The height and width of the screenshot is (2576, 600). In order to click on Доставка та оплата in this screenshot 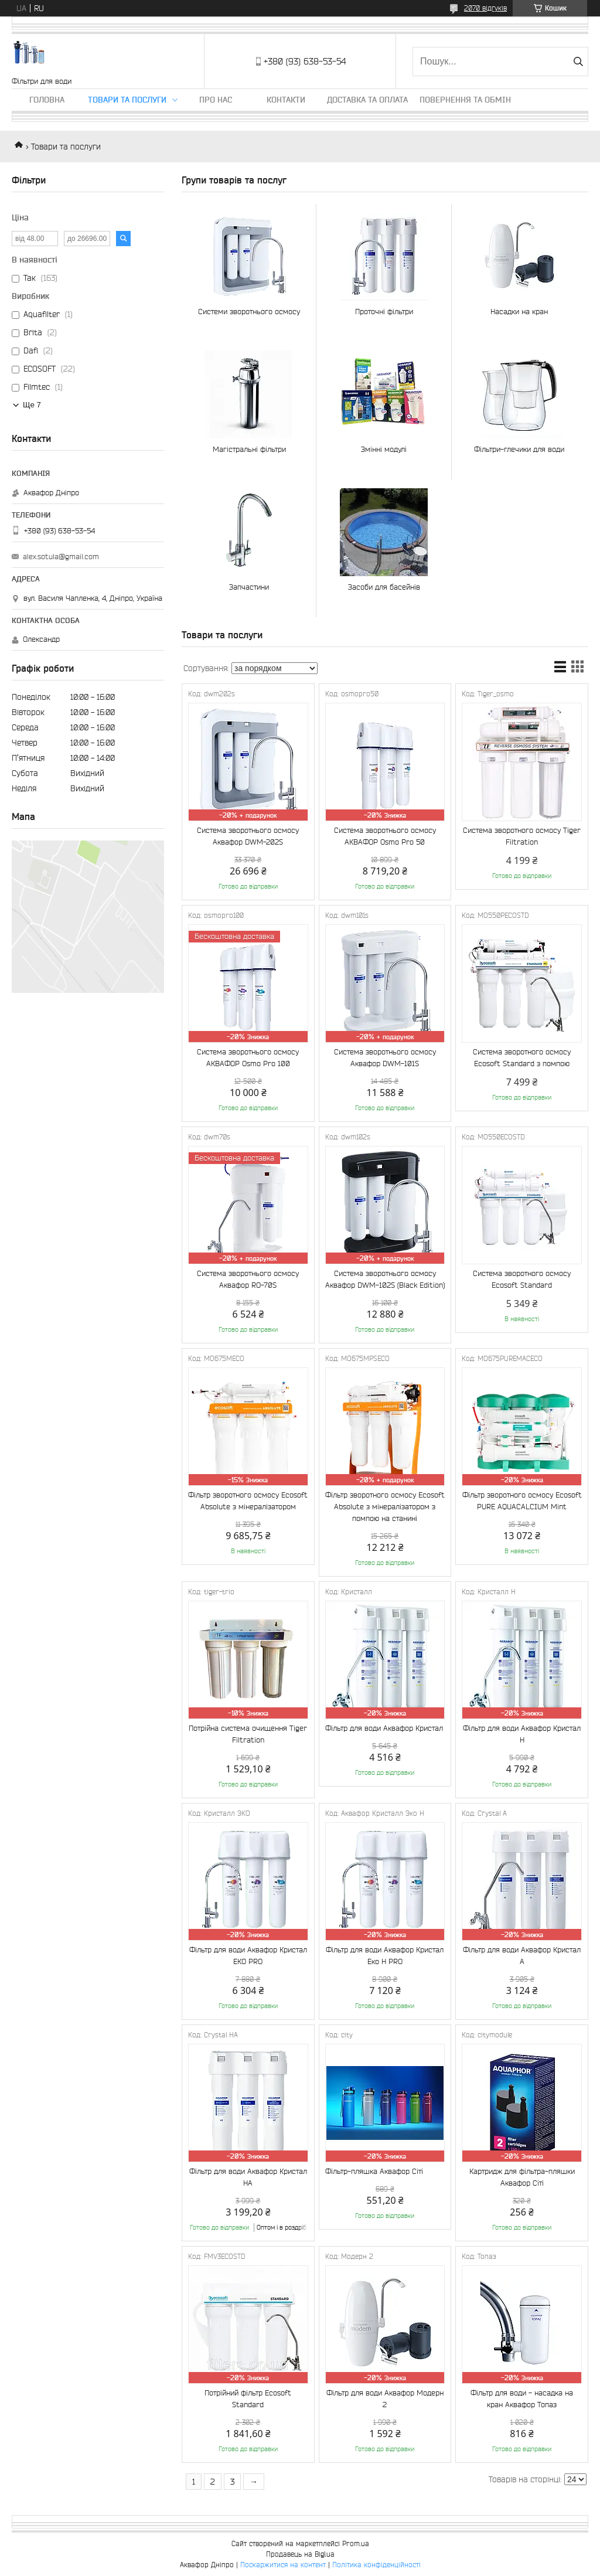, I will do `click(367, 99)`.